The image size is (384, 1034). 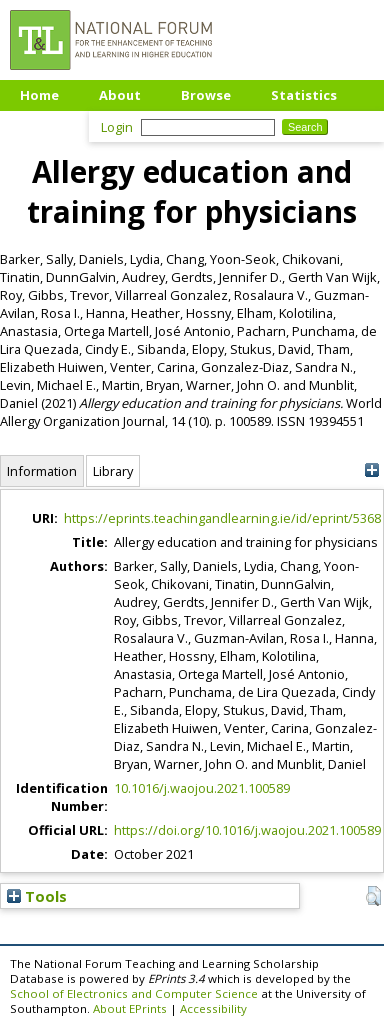 I want to click on Browse, so click(x=206, y=95).